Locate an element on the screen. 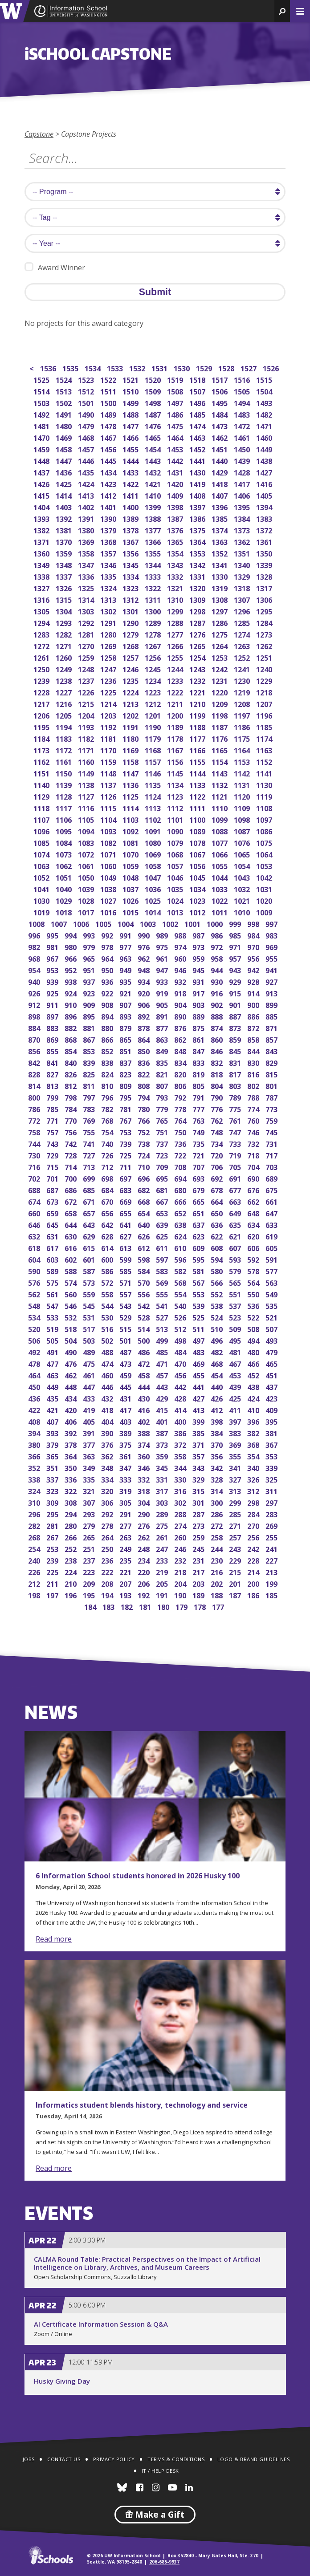  1449 is located at coordinates (265, 449).